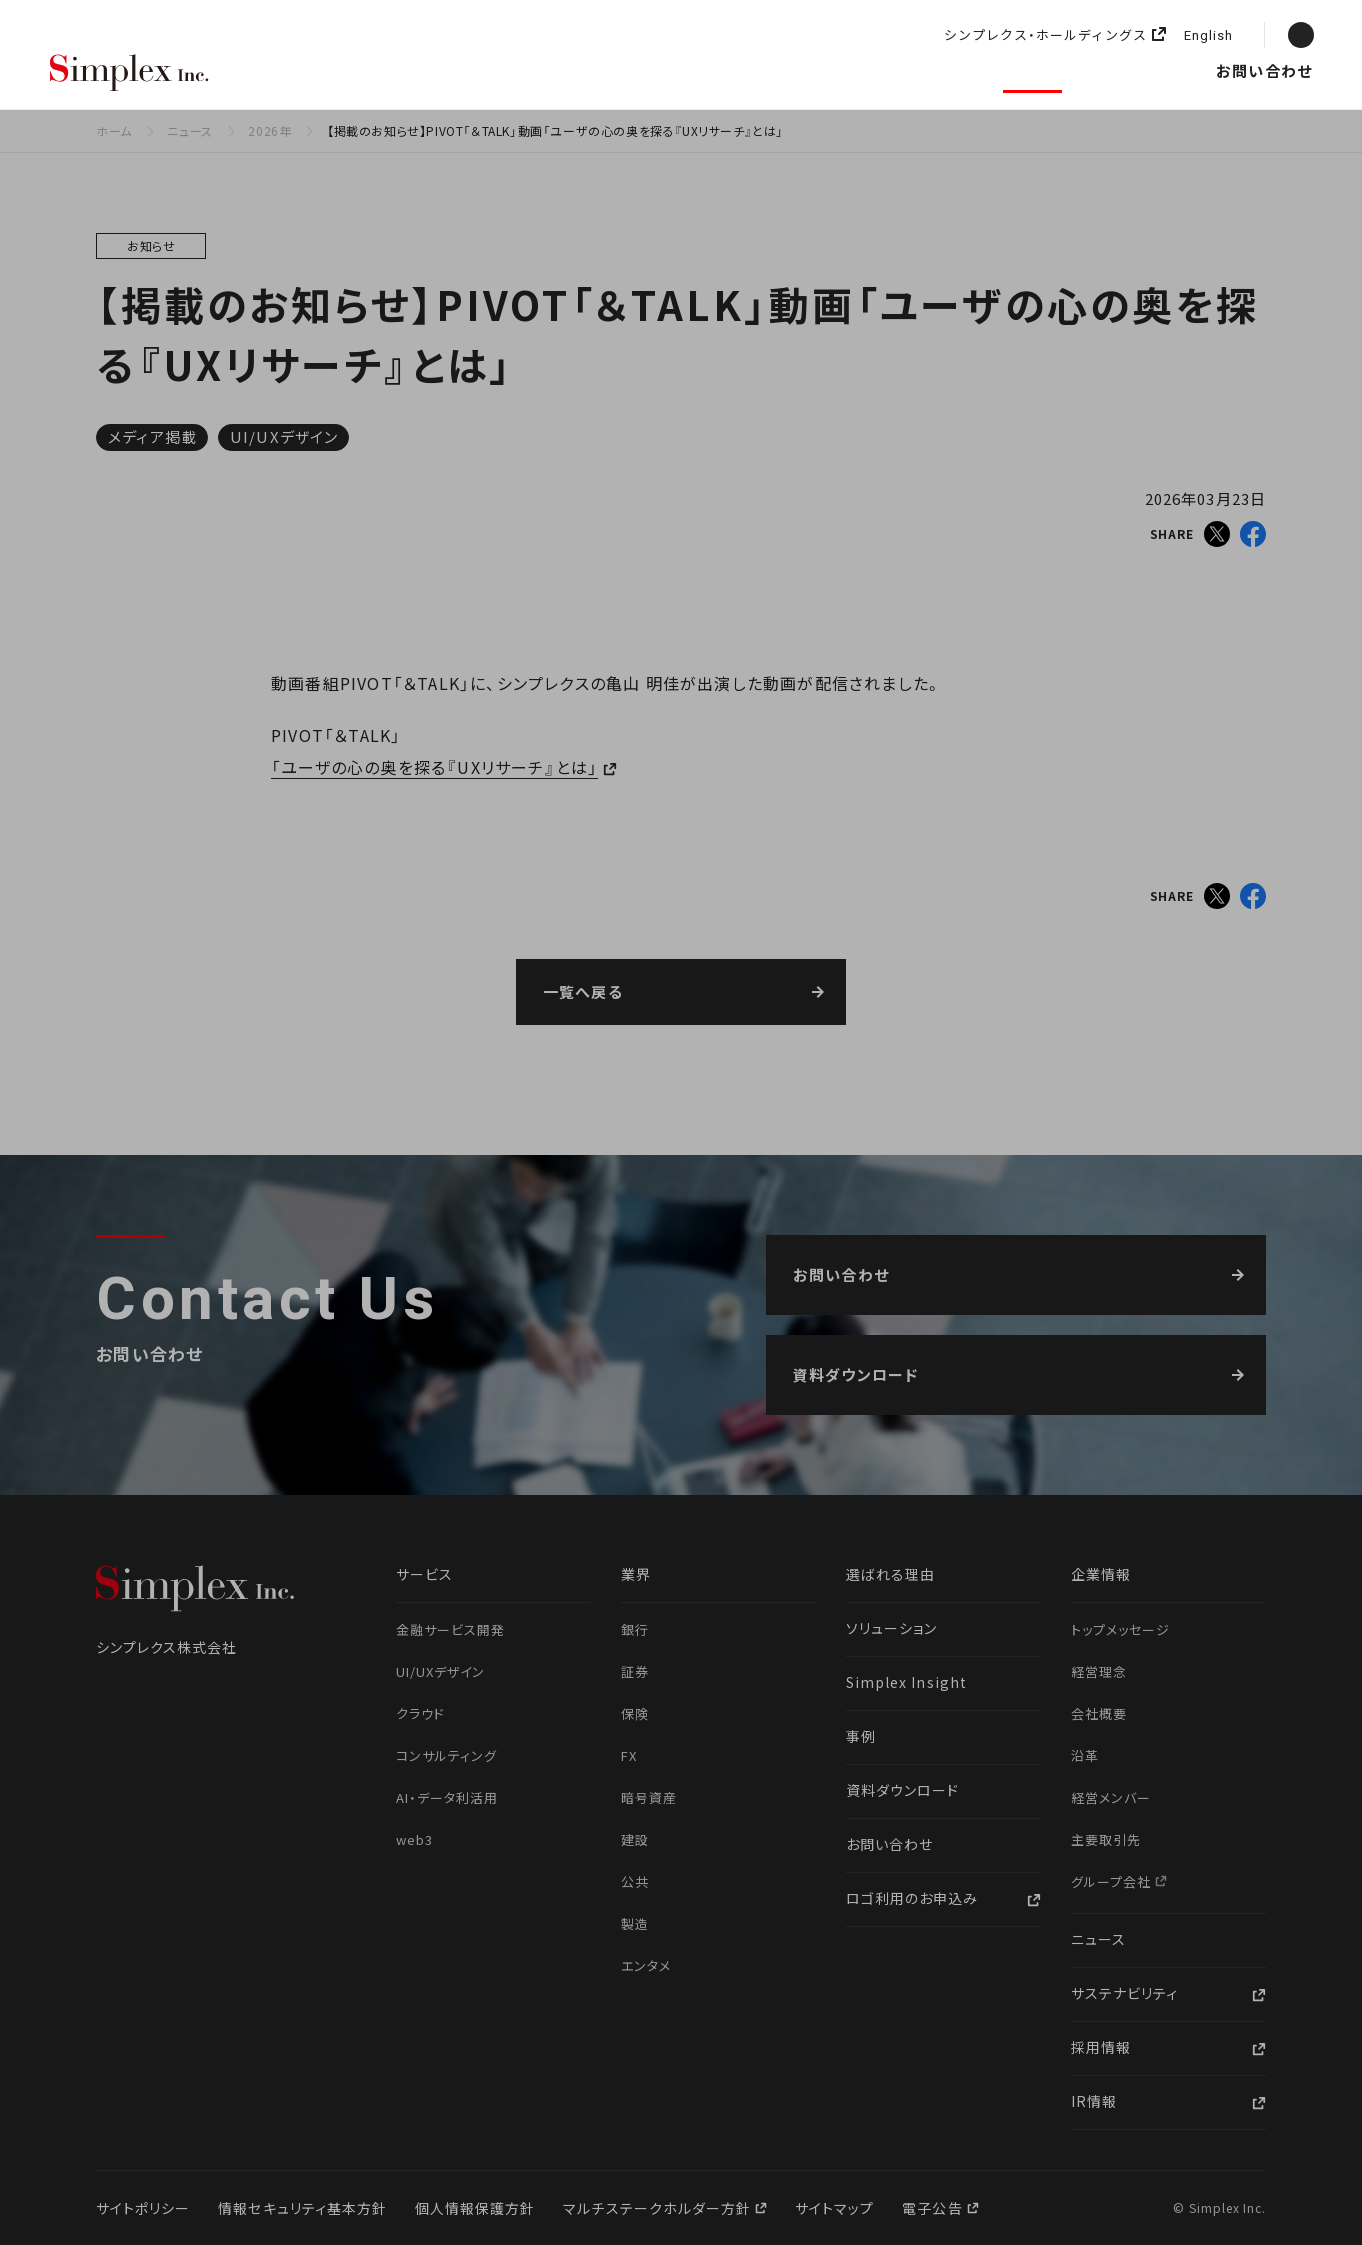 This screenshot has height=2245, width=1362. I want to click on 建設, so click(635, 1839).